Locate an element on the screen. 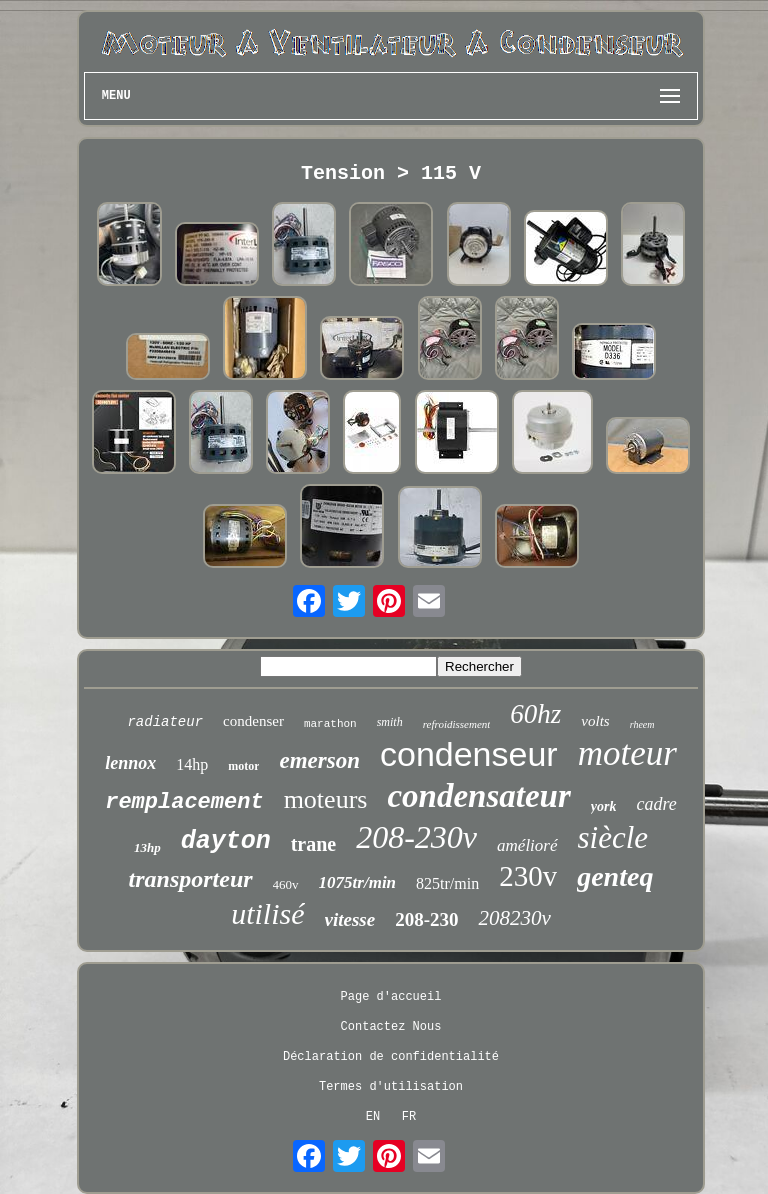  FR is located at coordinates (409, 1117).